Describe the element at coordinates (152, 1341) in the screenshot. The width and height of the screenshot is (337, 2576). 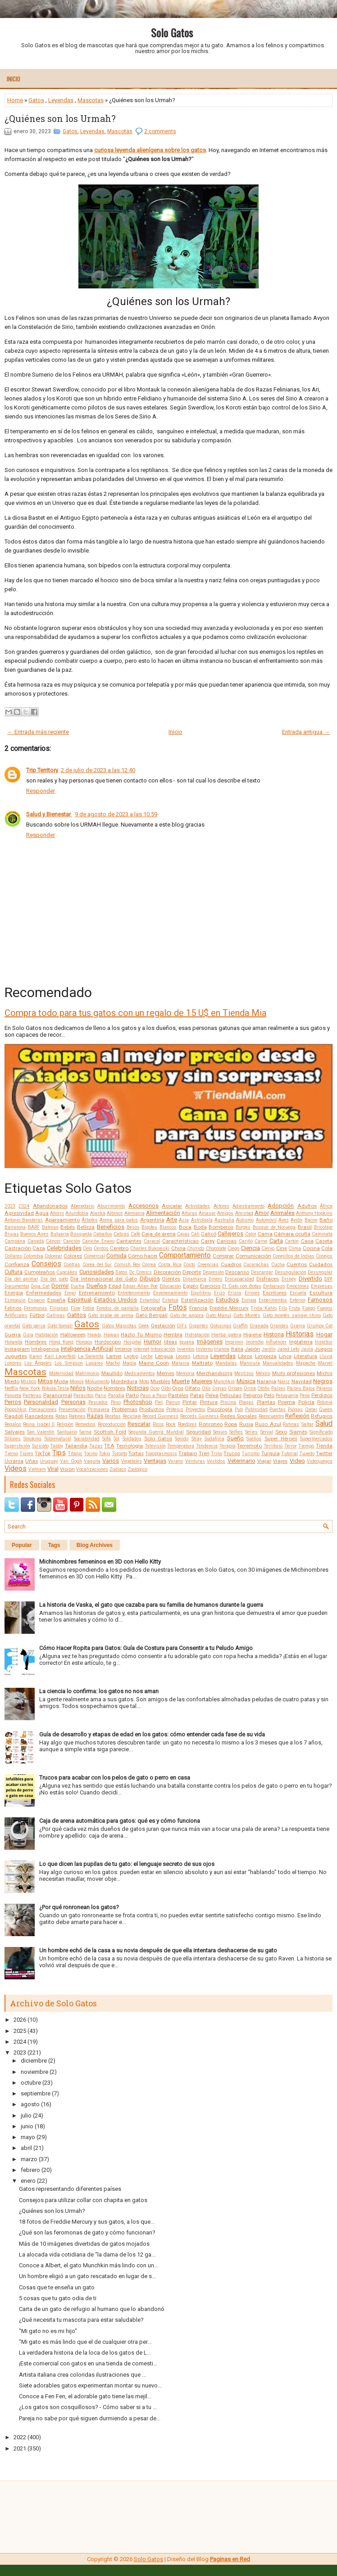
I see `Humor` at that location.